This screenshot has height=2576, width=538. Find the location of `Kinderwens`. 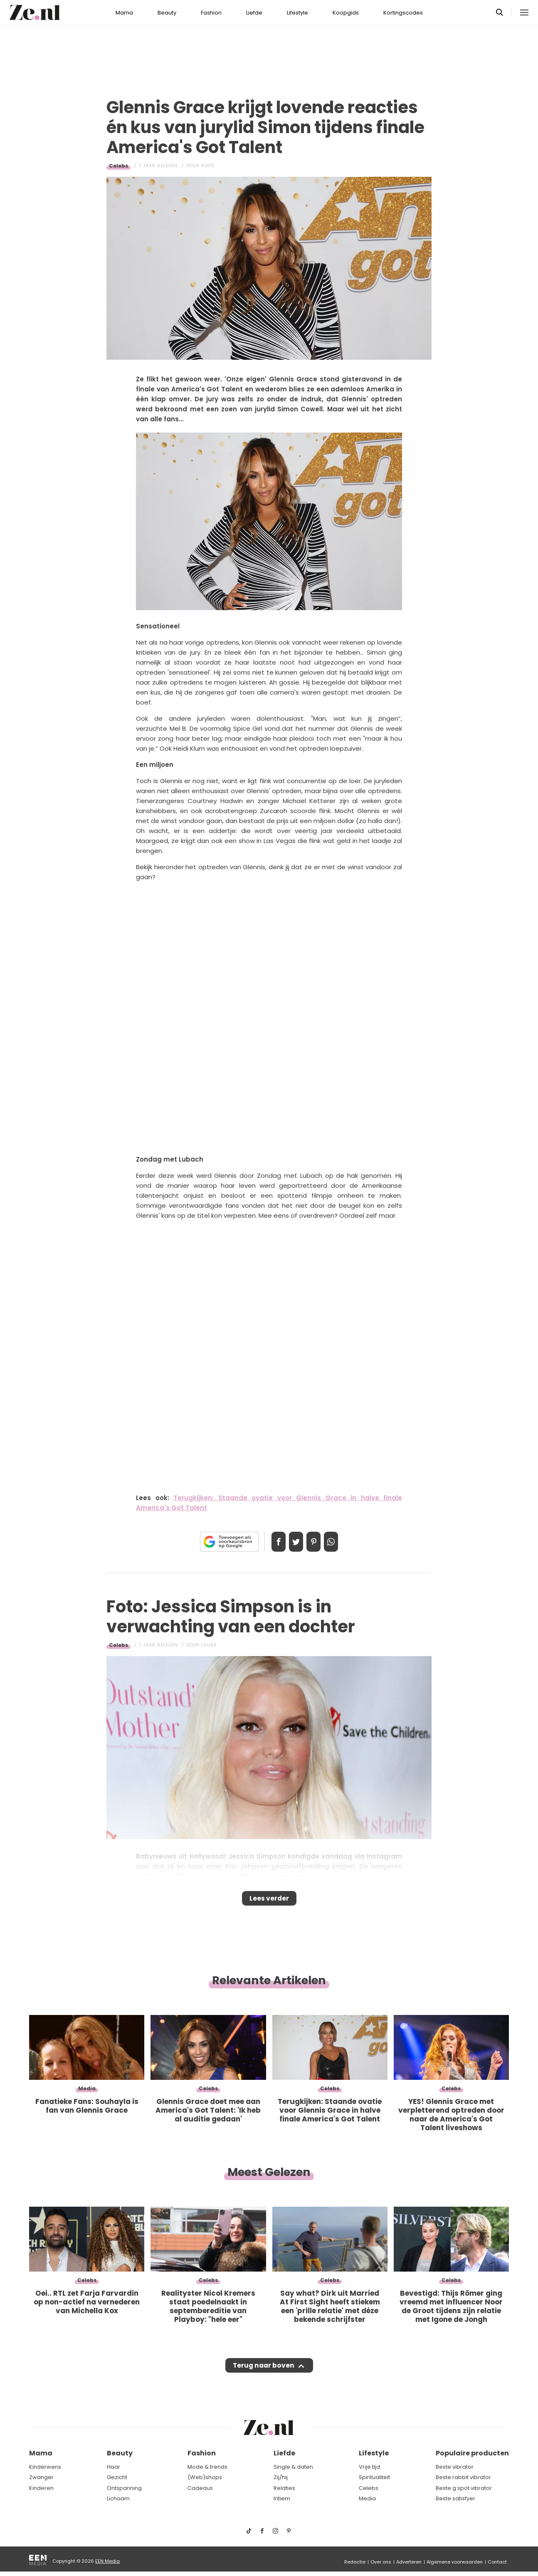

Kinderwens is located at coordinates (45, 2467).